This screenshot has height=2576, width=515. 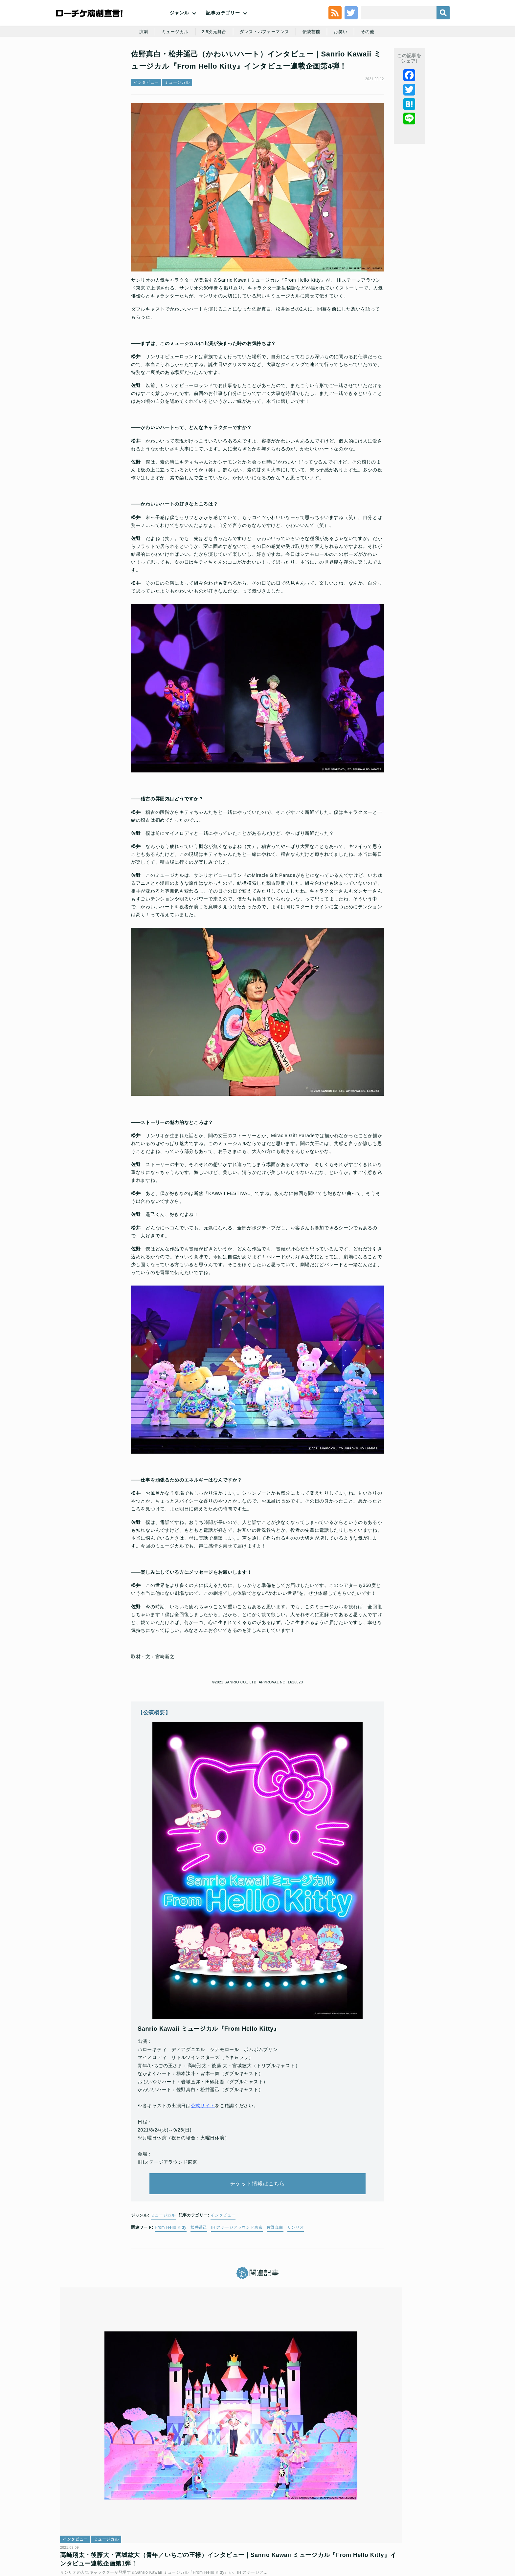 What do you see at coordinates (171, 2251) in the screenshot?
I see `From Hello Kitty` at bounding box center [171, 2251].